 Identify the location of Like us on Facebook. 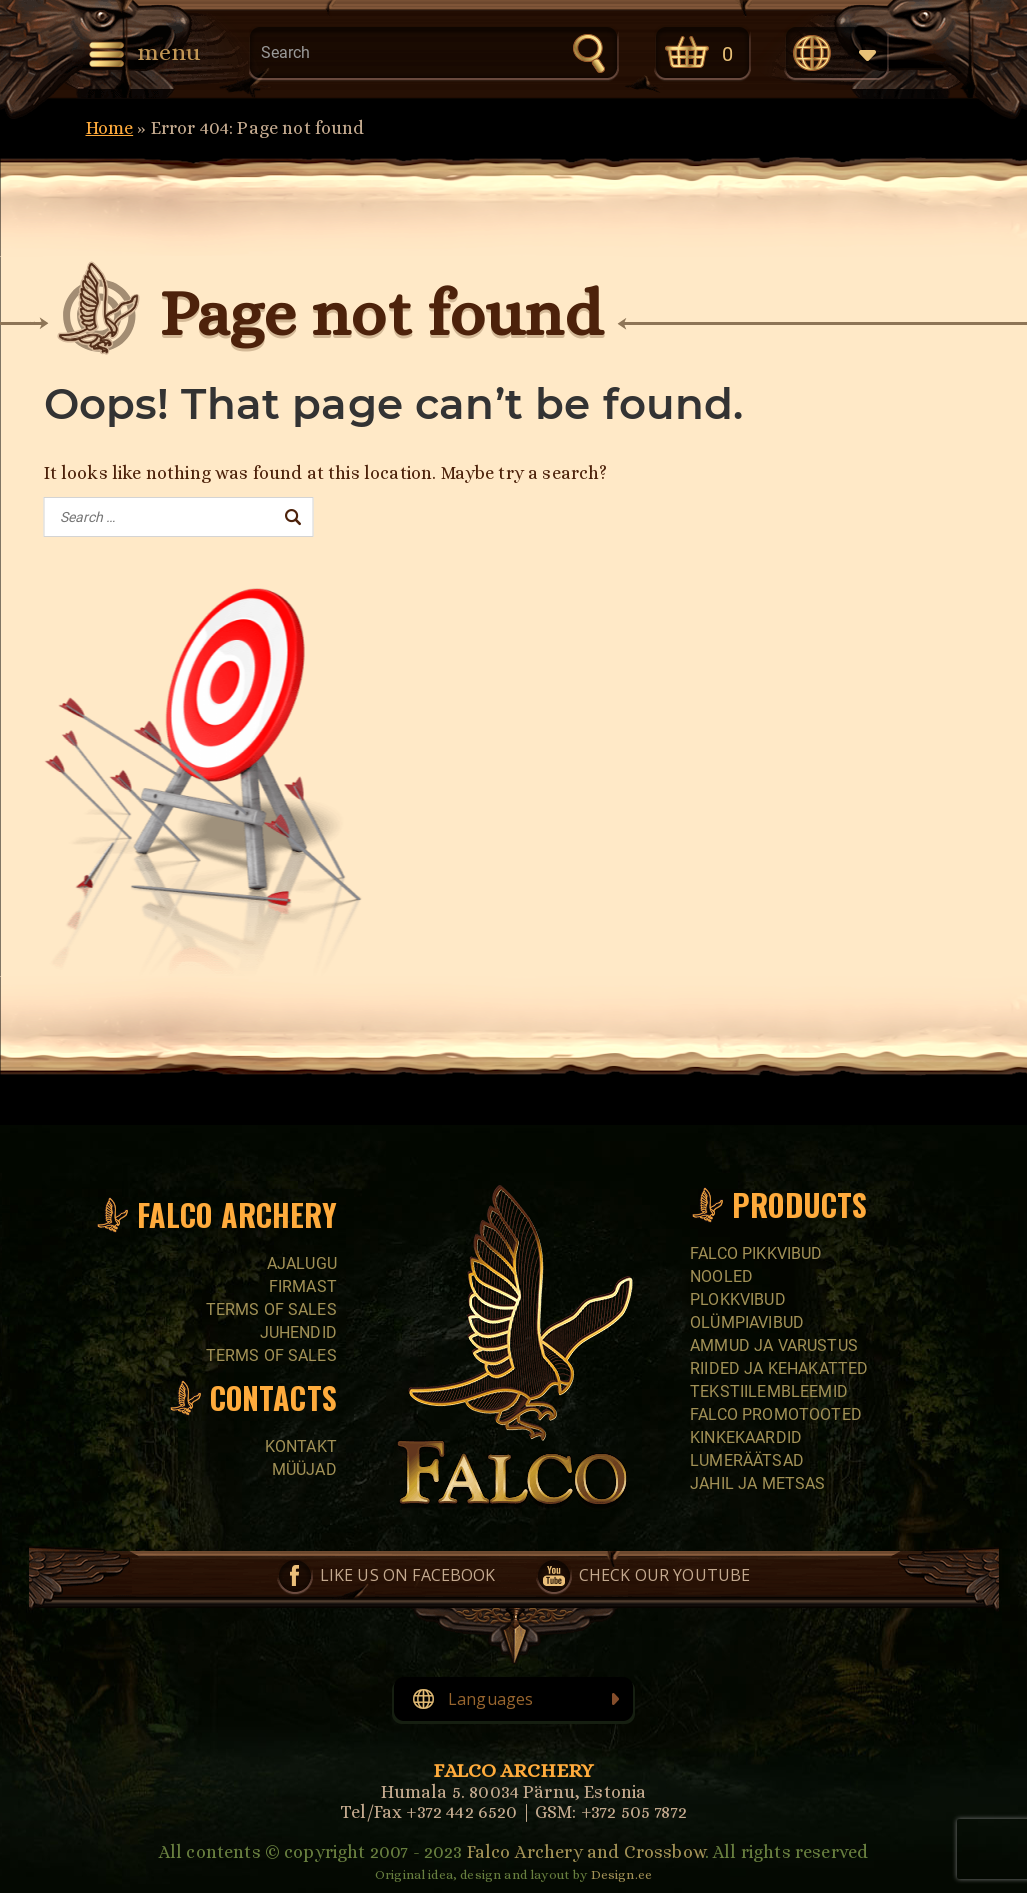
(408, 1575).